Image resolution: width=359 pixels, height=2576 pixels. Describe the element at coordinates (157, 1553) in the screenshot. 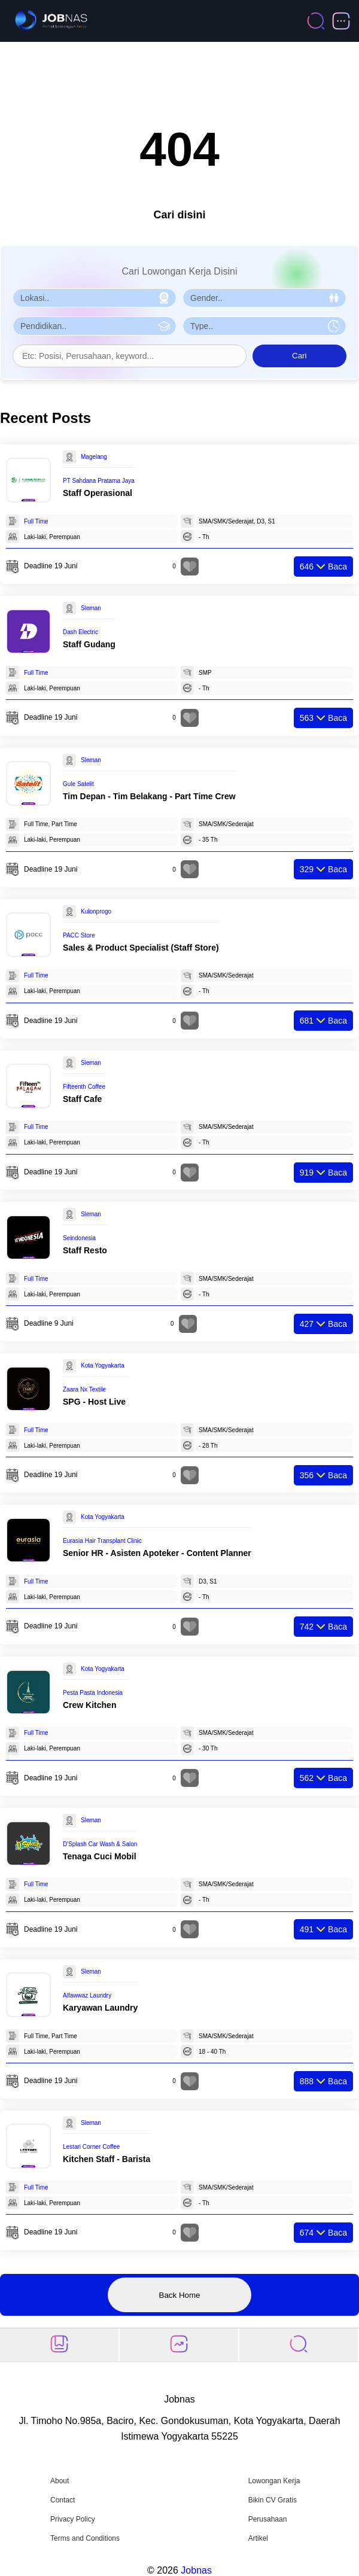

I see `Senior HR - Asisten Apoteker - Content Planner` at that location.